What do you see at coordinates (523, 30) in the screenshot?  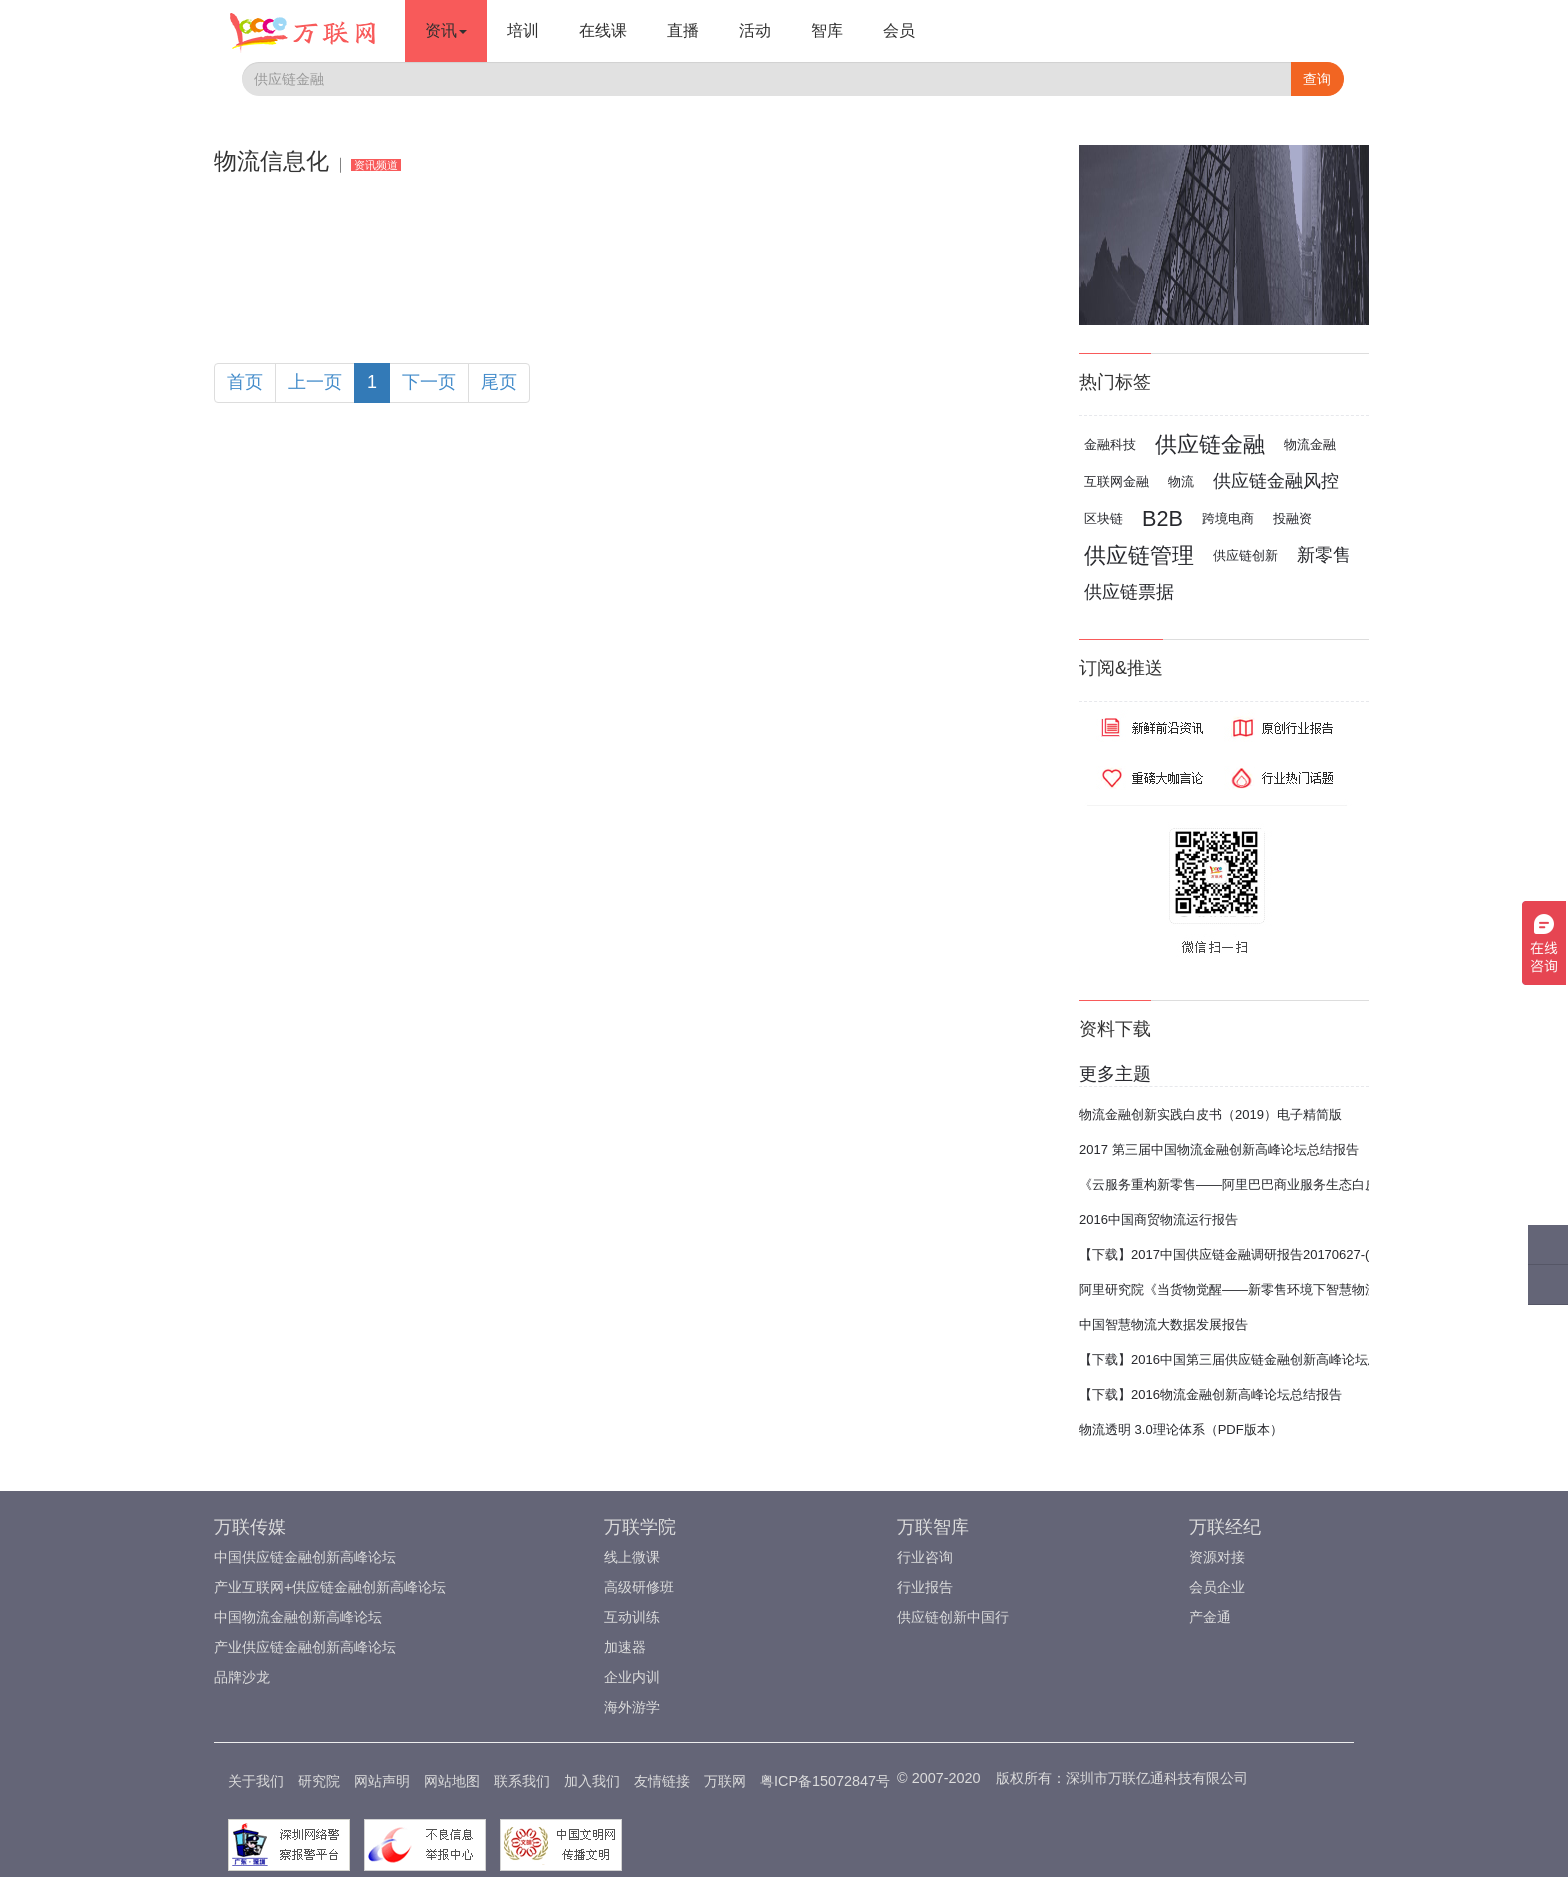 I see `培训` at bounding box center [523, 30].